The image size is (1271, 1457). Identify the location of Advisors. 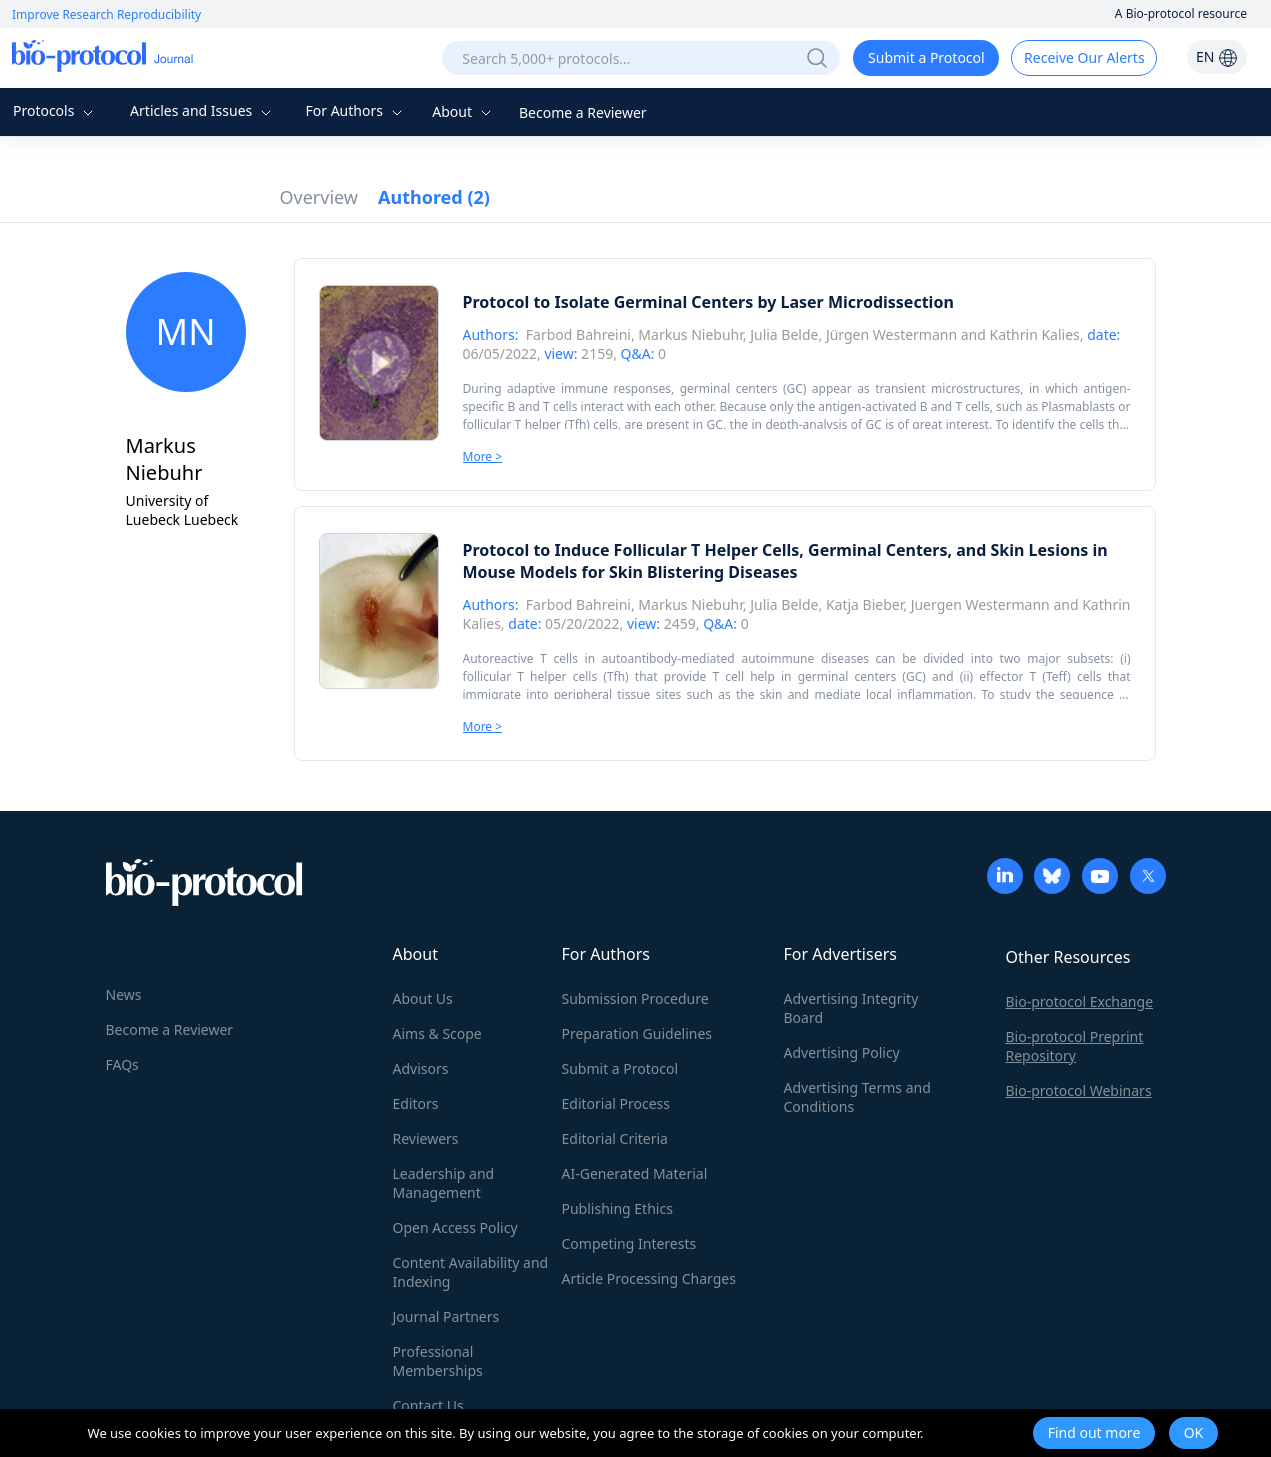
(421, 1068).